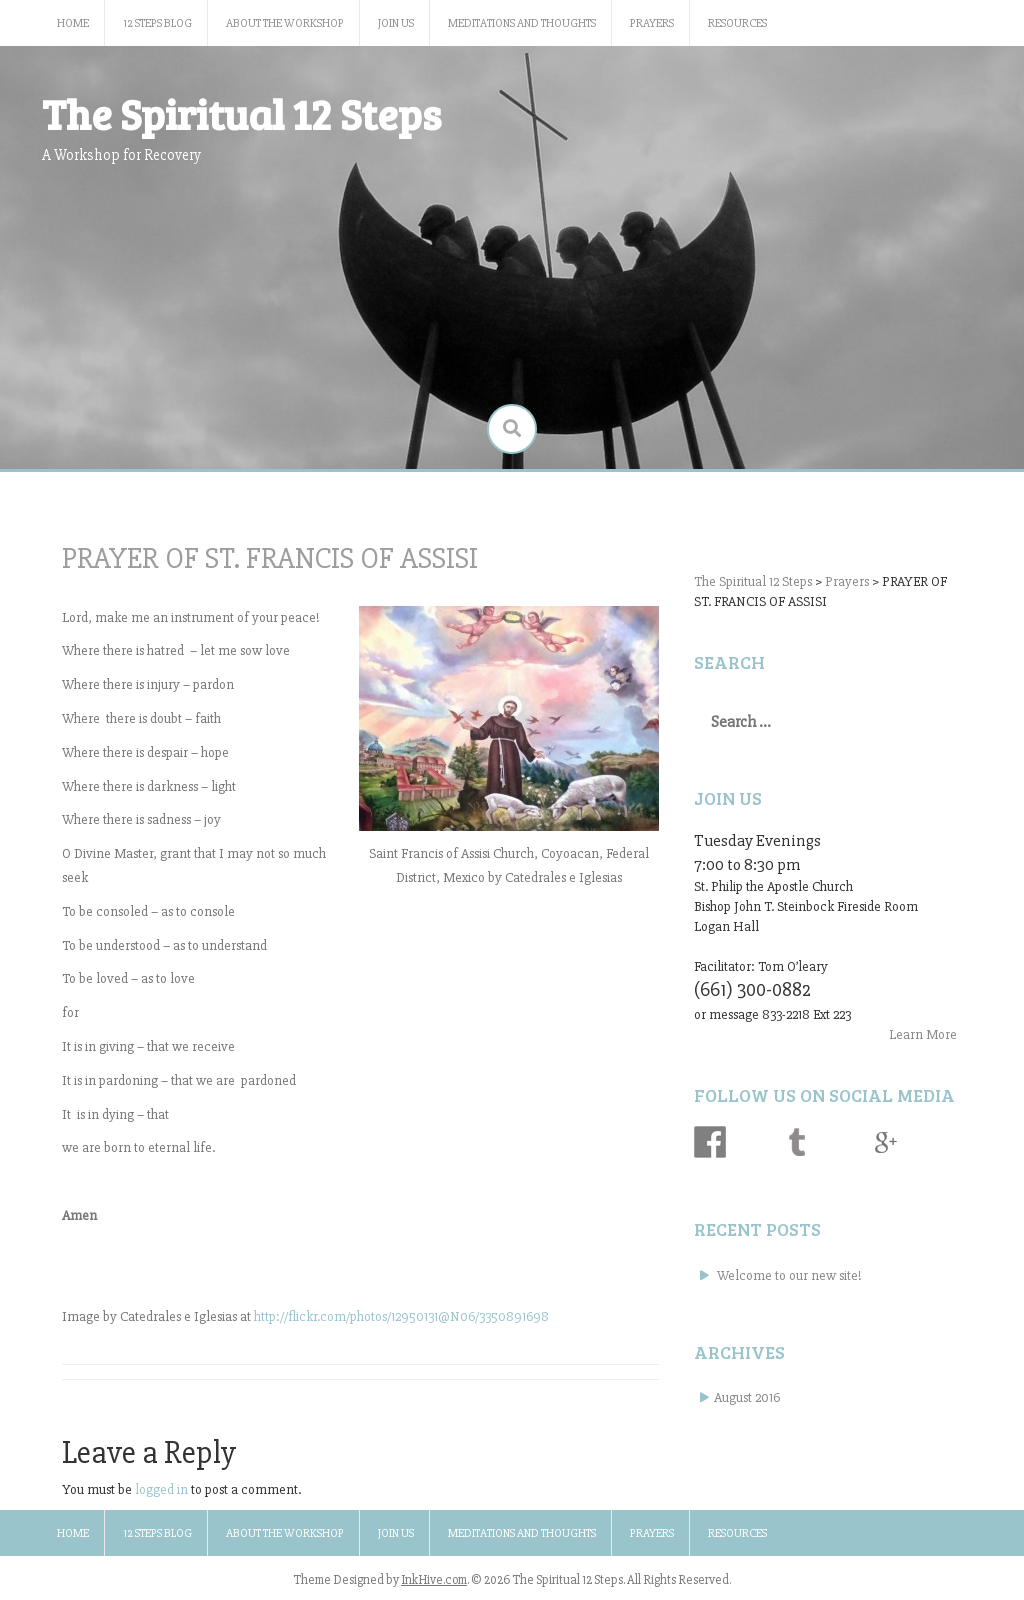 Image resolution: width=1024 pixels, height=1600 pixels. What do you see at coordinates (401, 1316) in the screenshot?
I see `http://flickr.com/photos/12950131@N06/3350891698` at bounding box center [401, 1316].